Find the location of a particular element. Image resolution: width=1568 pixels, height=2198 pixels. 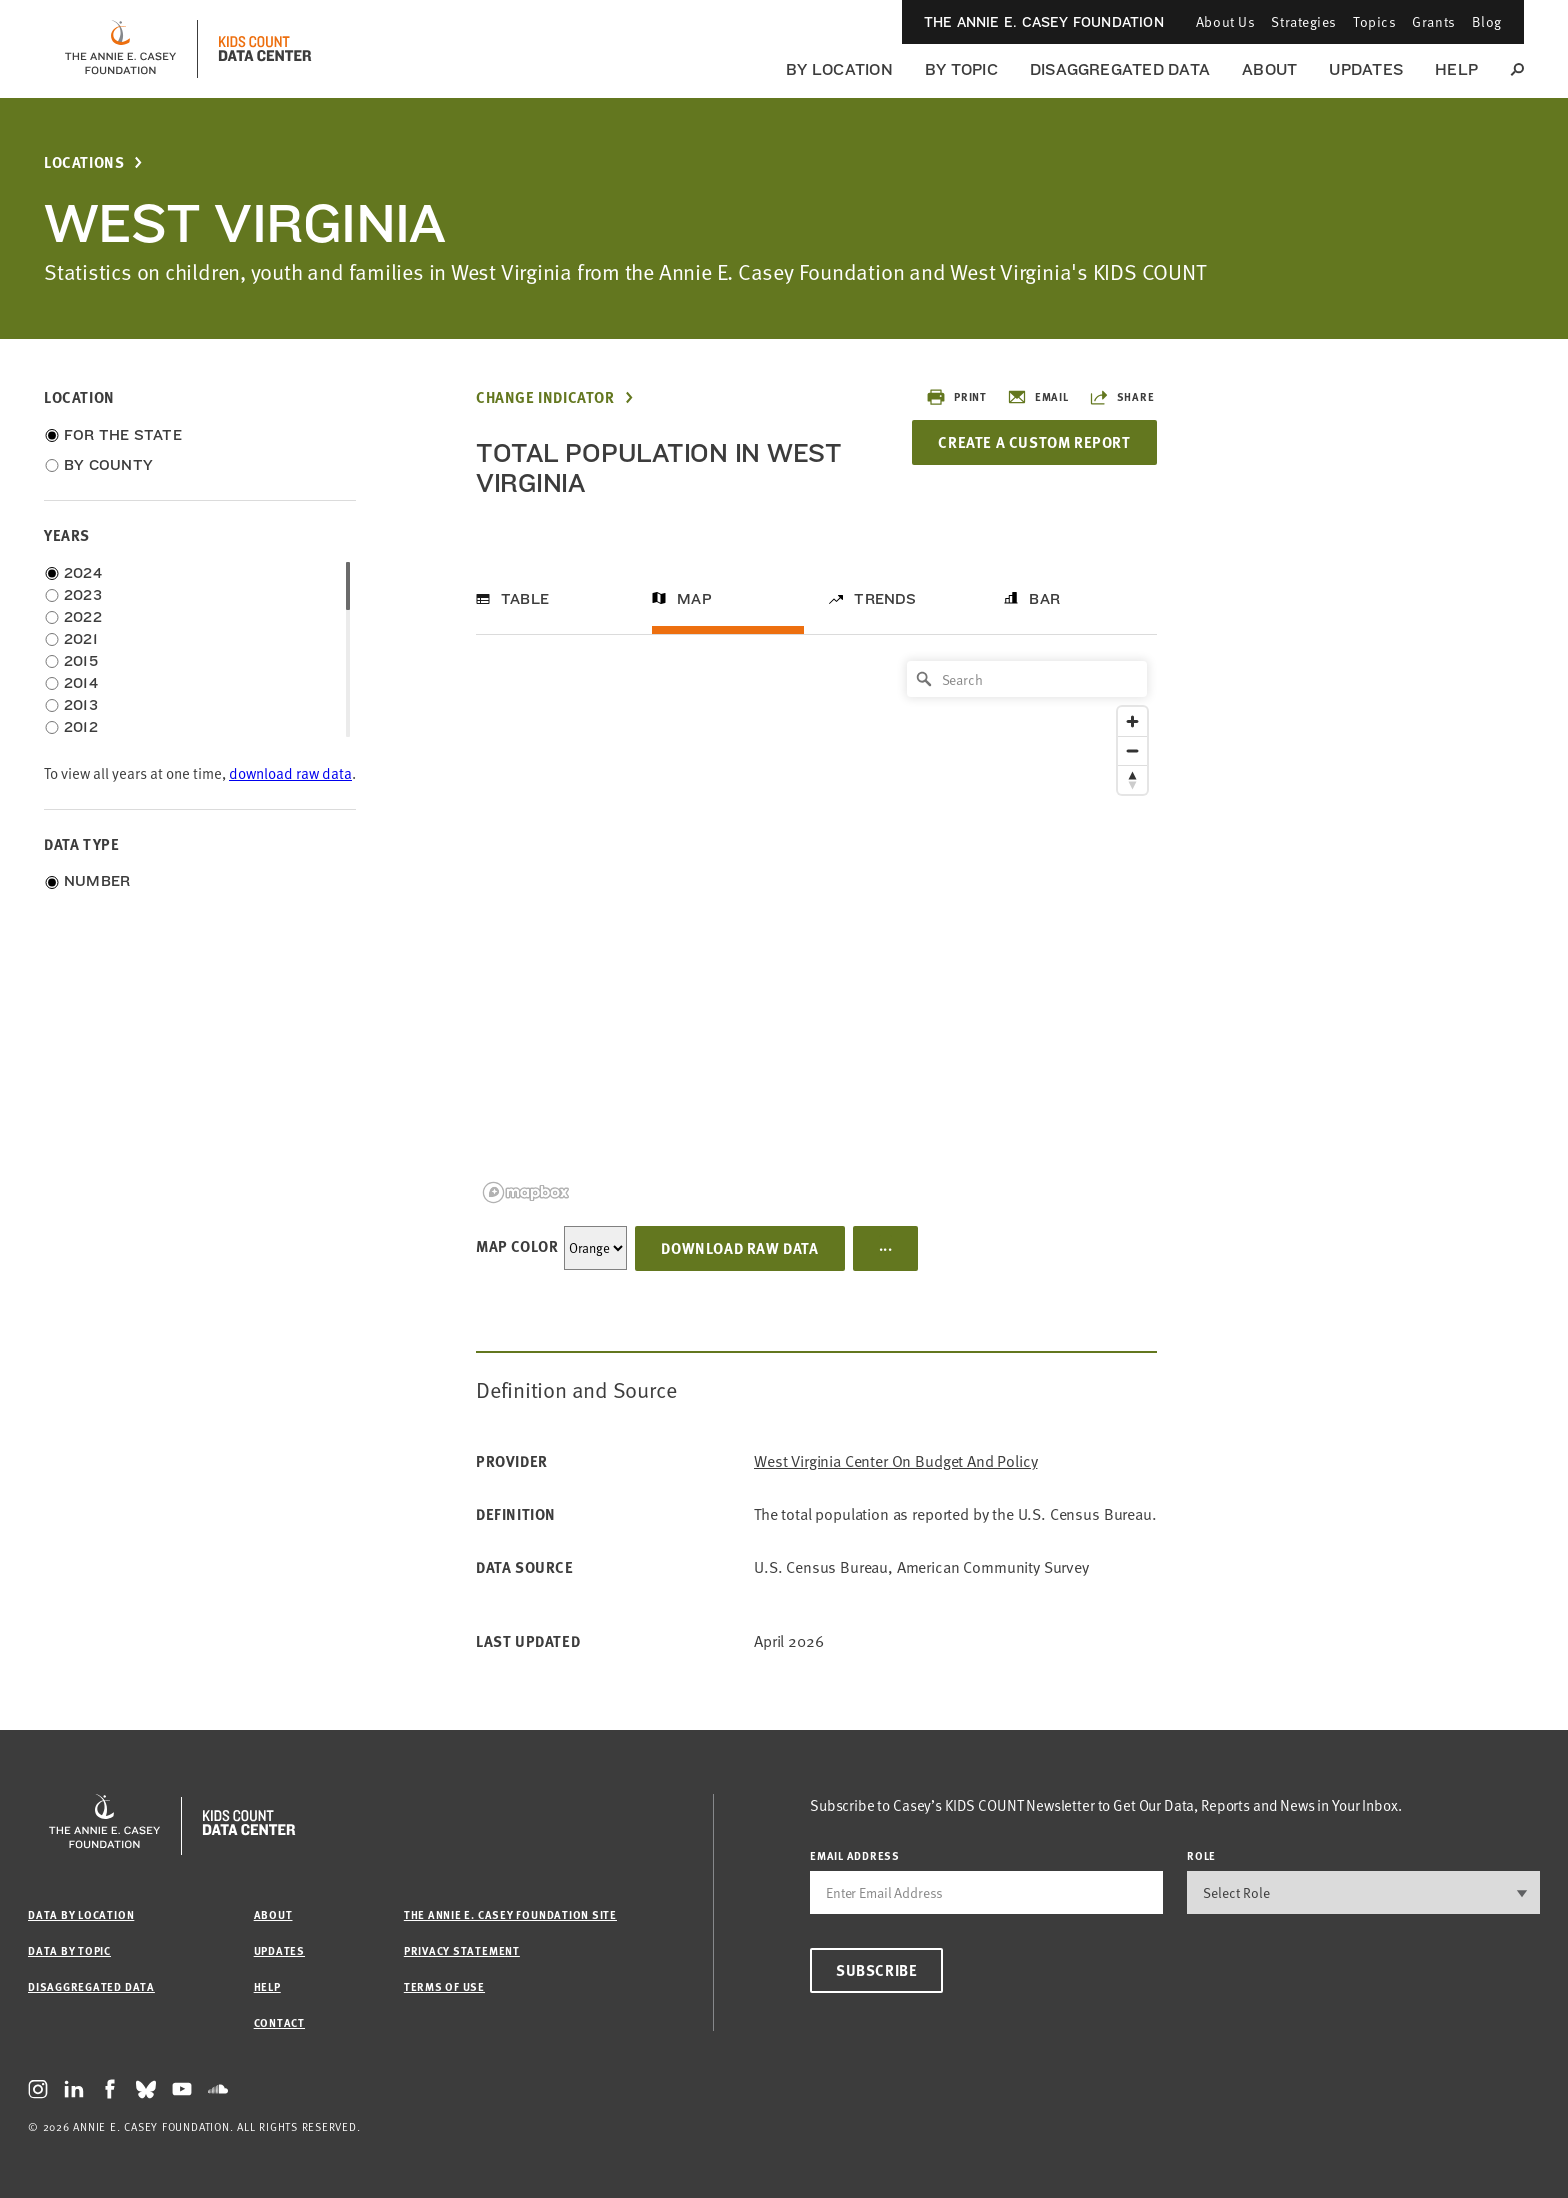

Download Raw Data is located at coordinates (739, 1248).